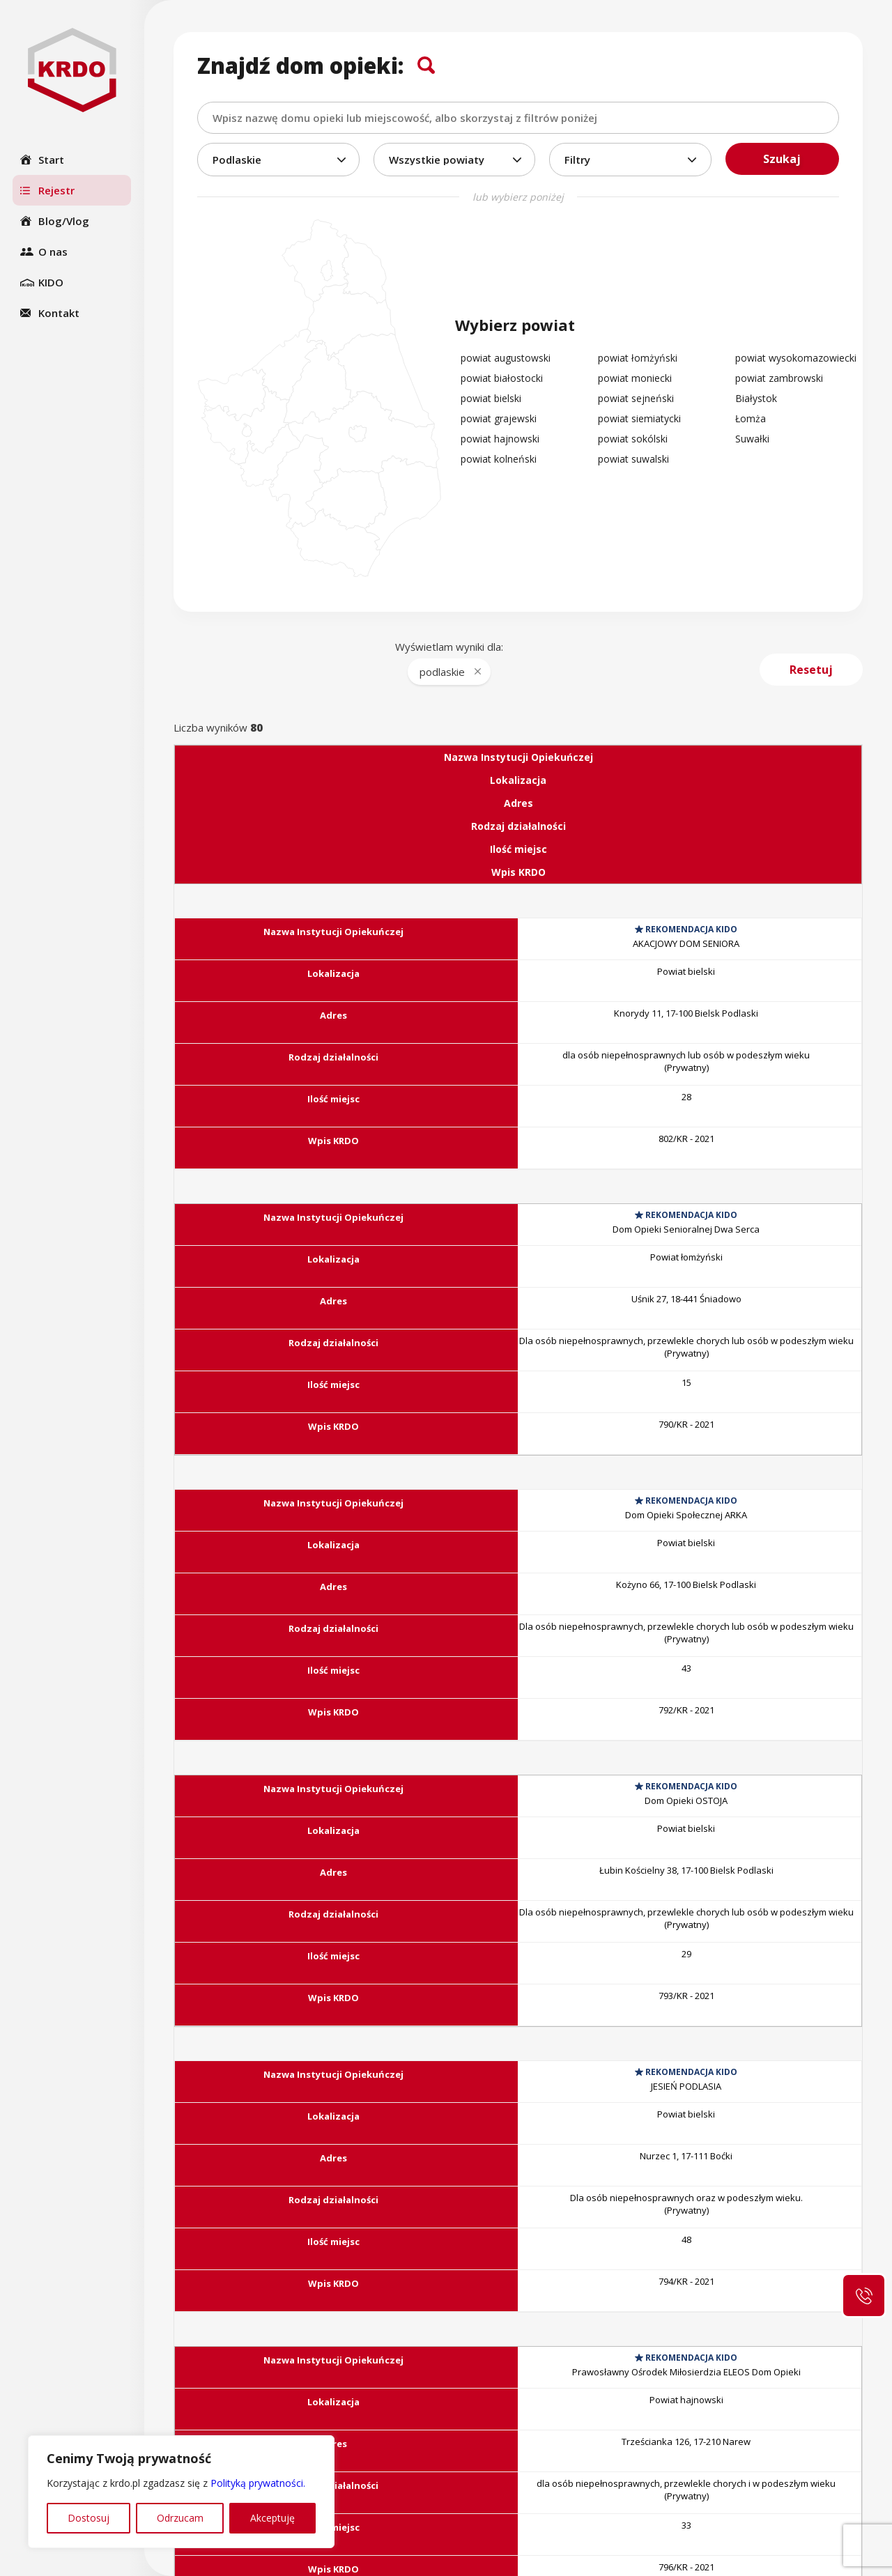  I want to click on Dostosuj, so click(88, 2517).